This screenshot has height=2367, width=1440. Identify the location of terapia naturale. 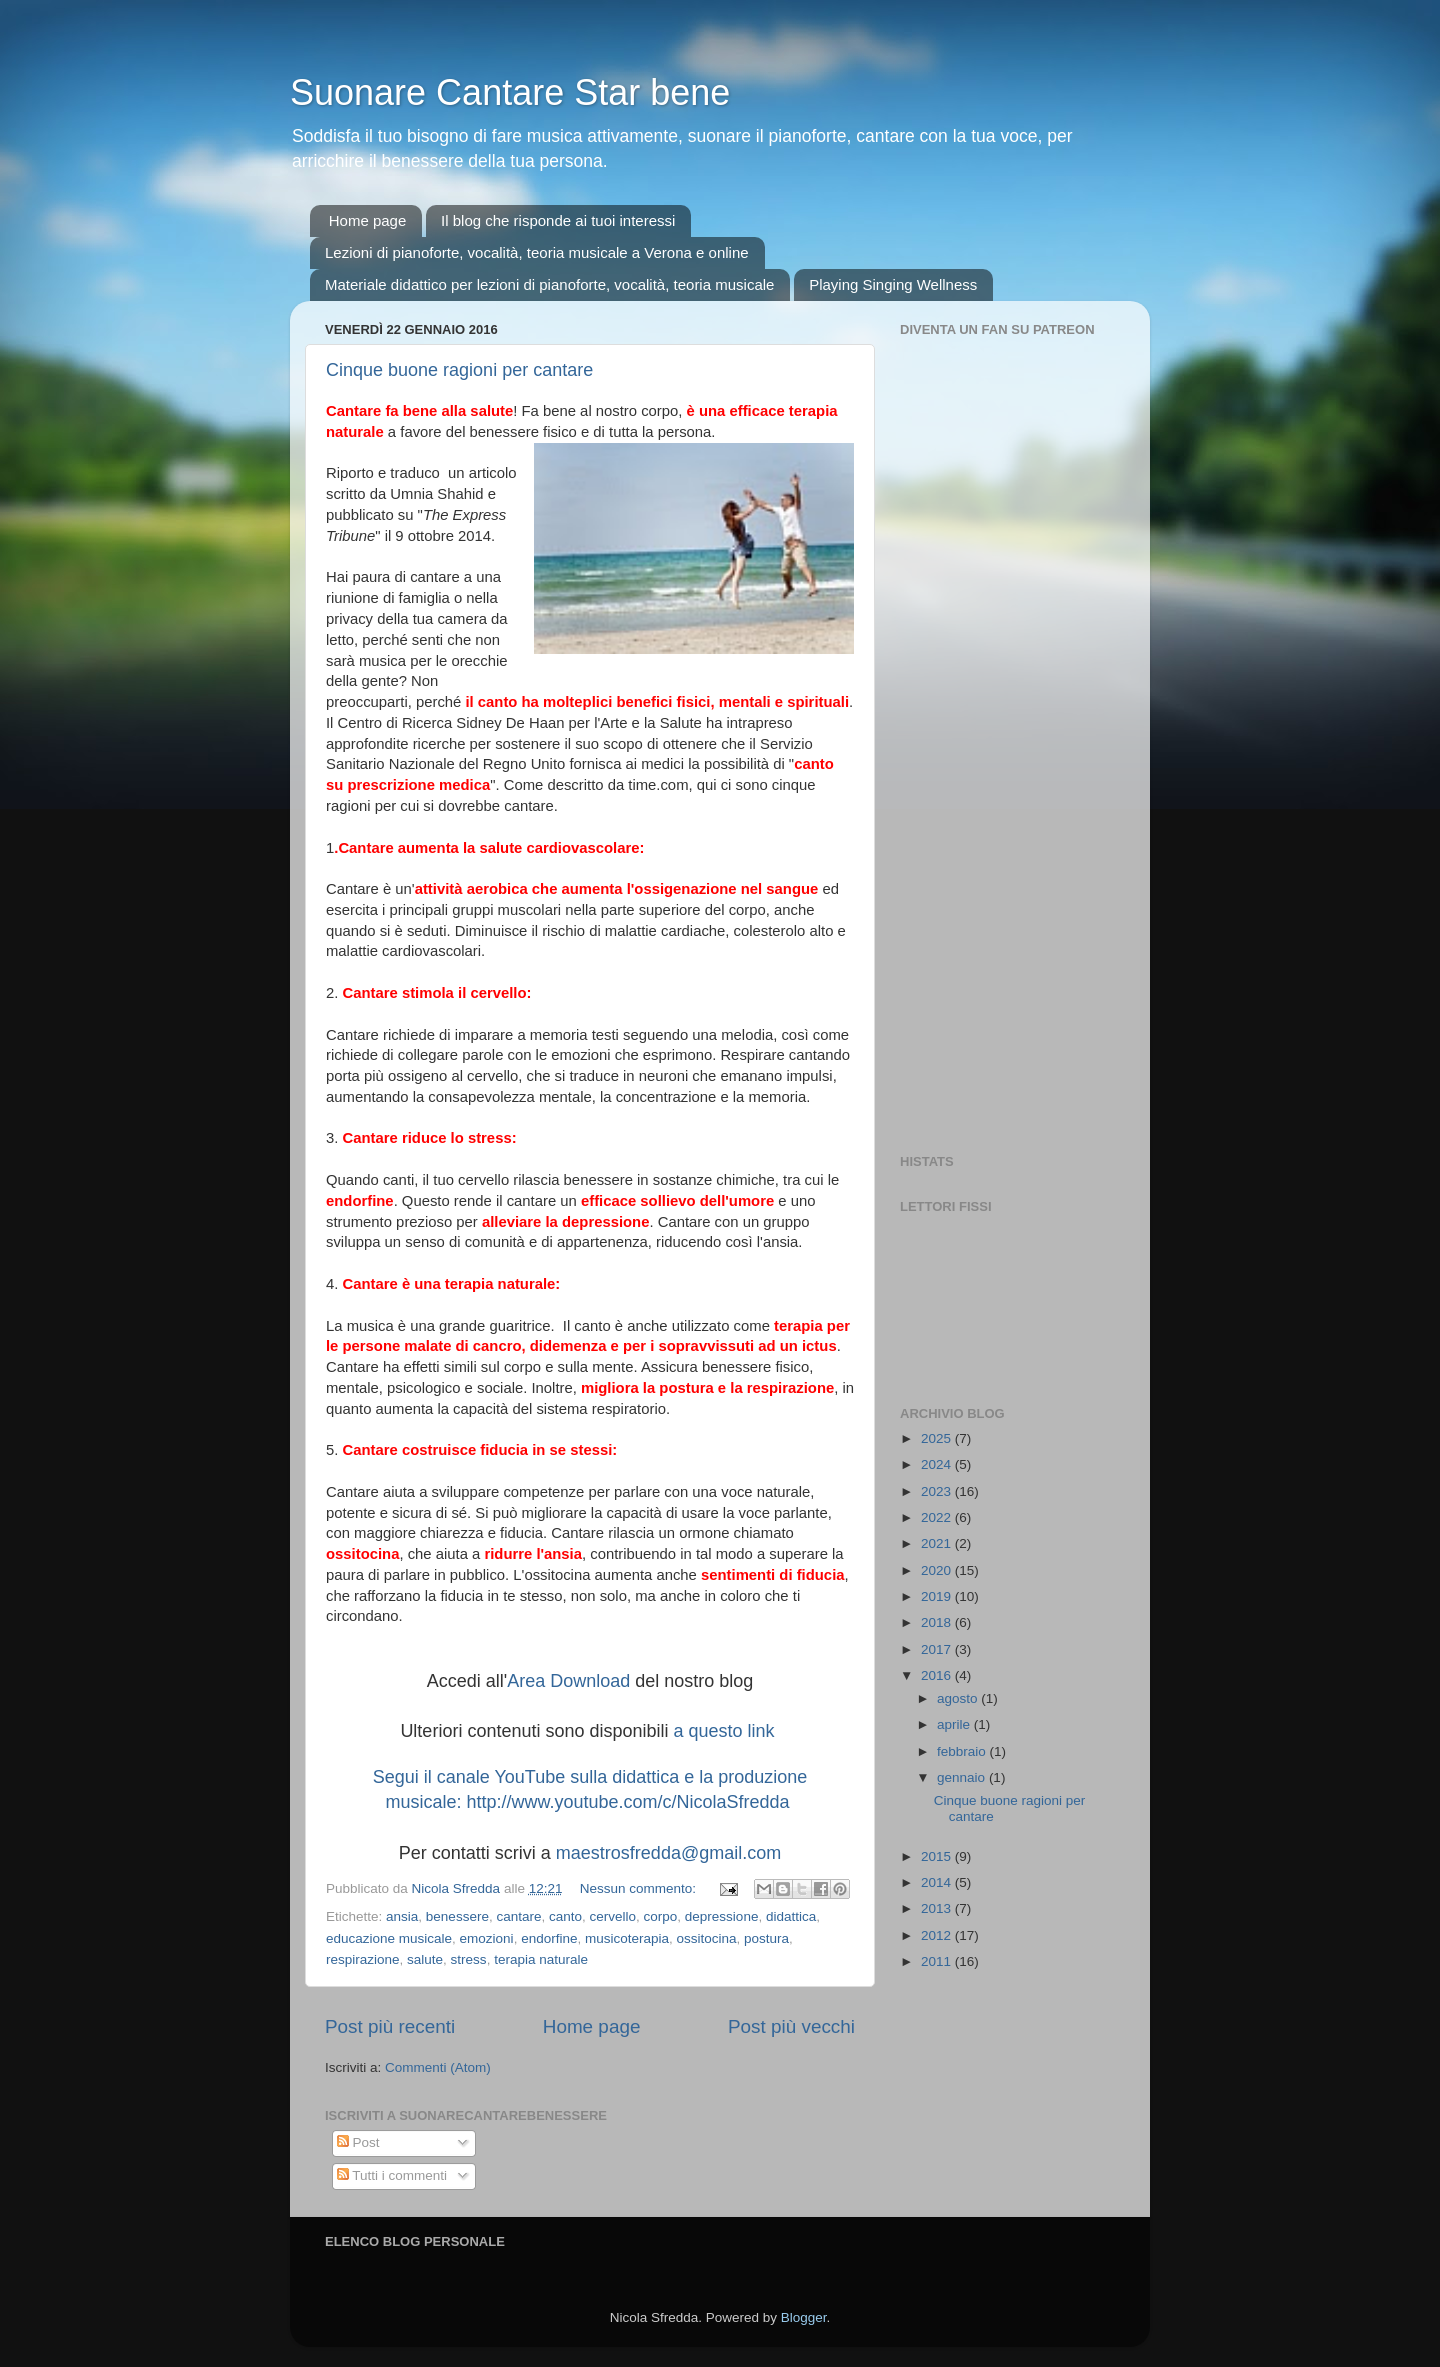
(541, 1959).